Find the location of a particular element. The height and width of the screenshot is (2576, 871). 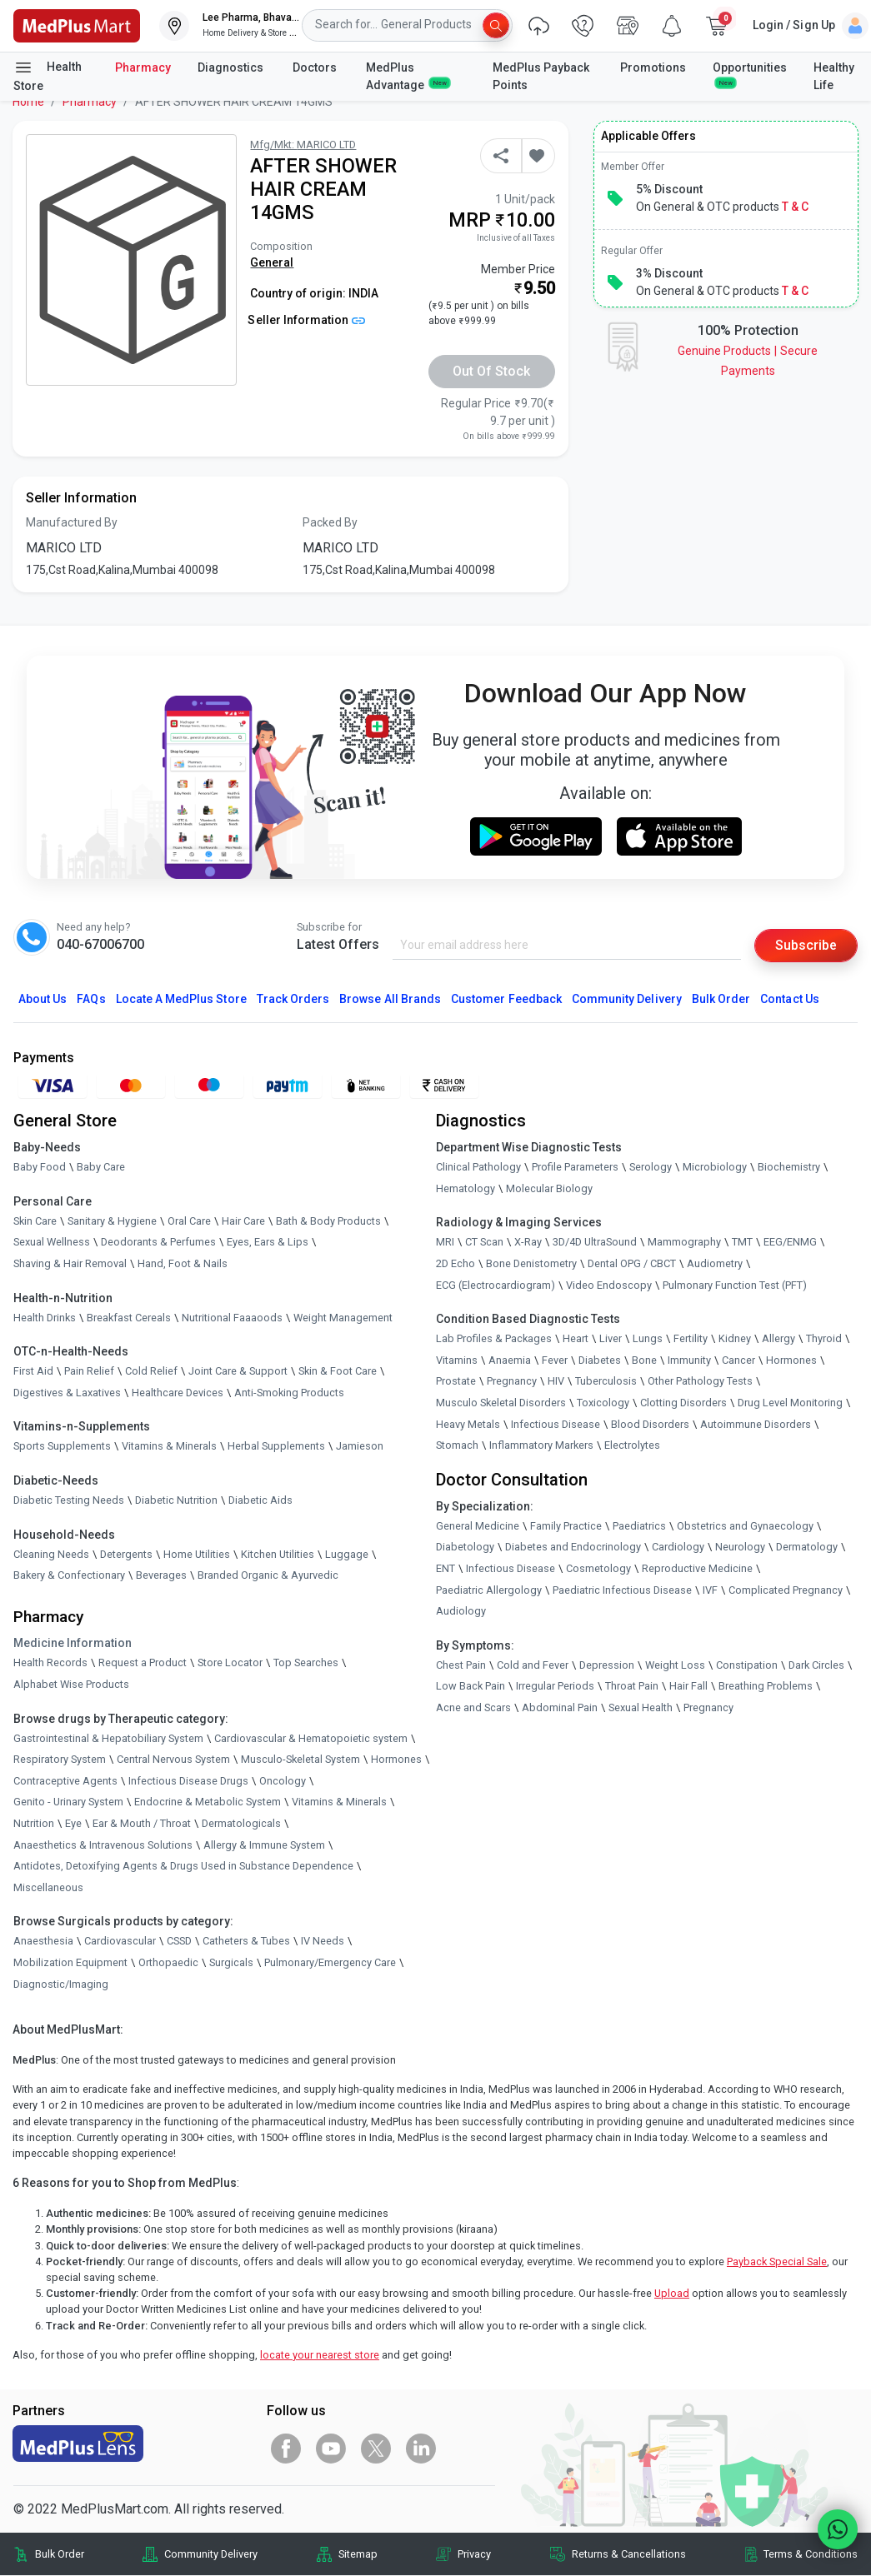

Vitamins is located at coordinates (457, 1360).